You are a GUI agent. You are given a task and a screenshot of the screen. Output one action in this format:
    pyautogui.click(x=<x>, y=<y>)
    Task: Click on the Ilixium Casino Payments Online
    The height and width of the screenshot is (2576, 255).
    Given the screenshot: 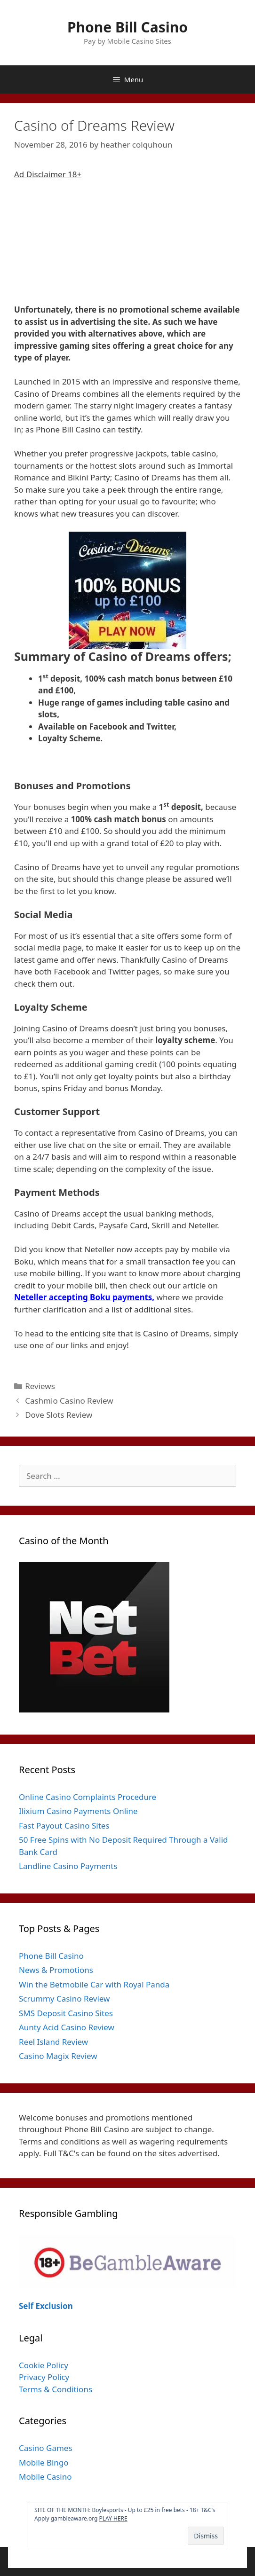 What is the action you would take?
    pyautogui.click(x=78, y=1811)
    